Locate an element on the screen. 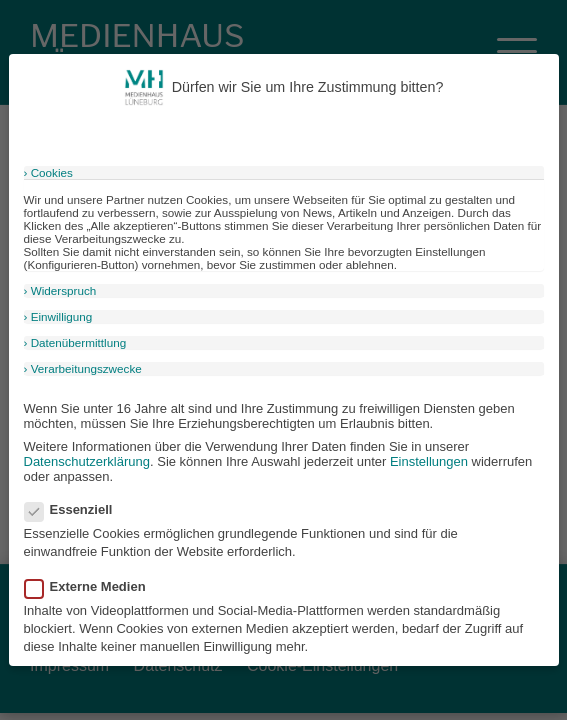 The height and width of the screenshot is (720, 567). › Cookies is located at coordinates (48, 172).